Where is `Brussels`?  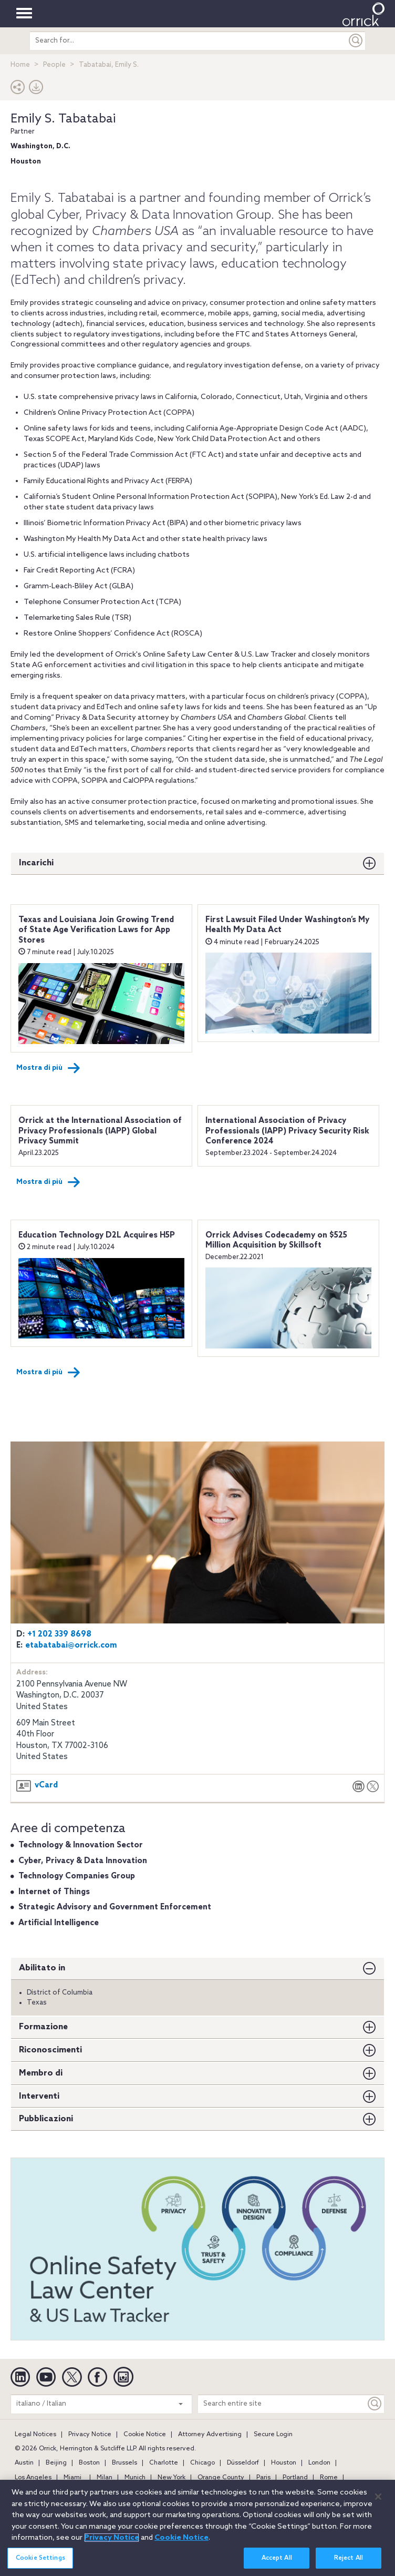 Brussels is located at coordinates (124, 2463).